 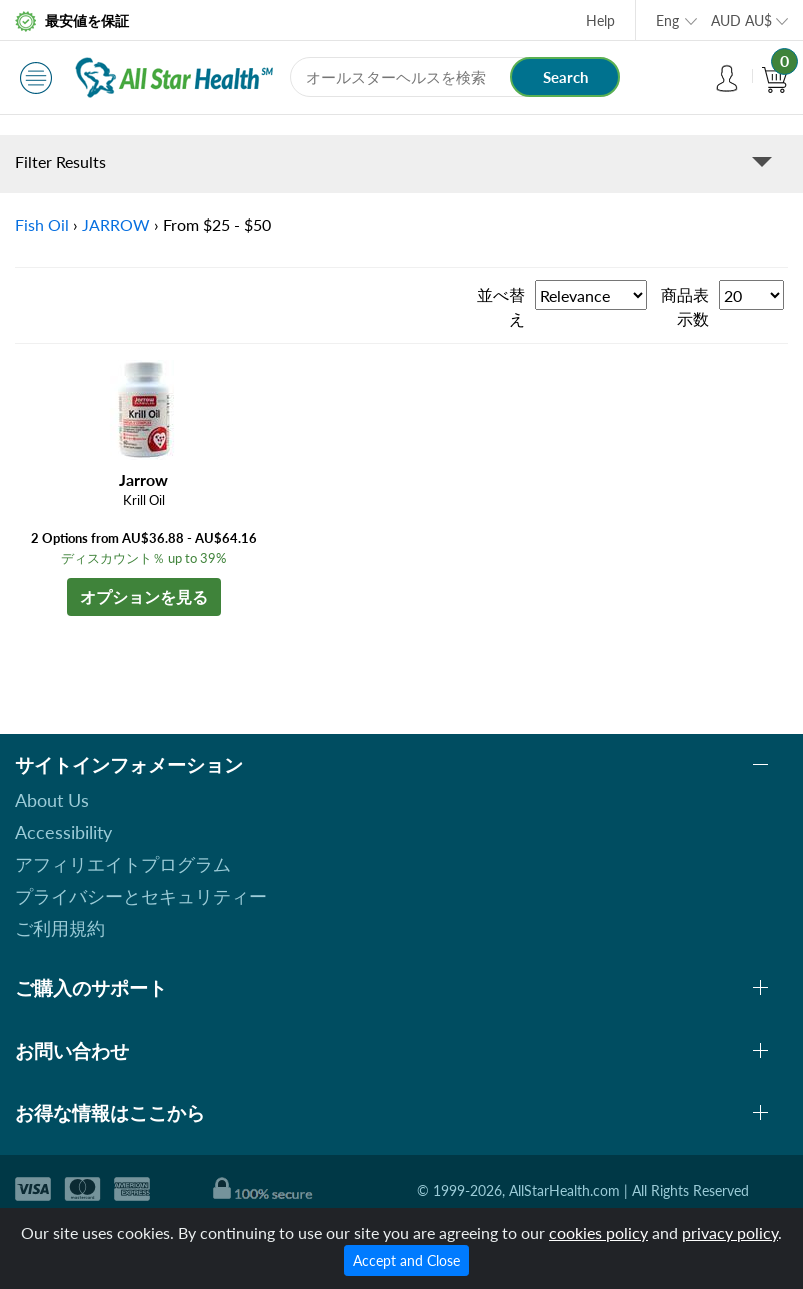 I want to click on Fish Oil, so click(x=42, y=224).